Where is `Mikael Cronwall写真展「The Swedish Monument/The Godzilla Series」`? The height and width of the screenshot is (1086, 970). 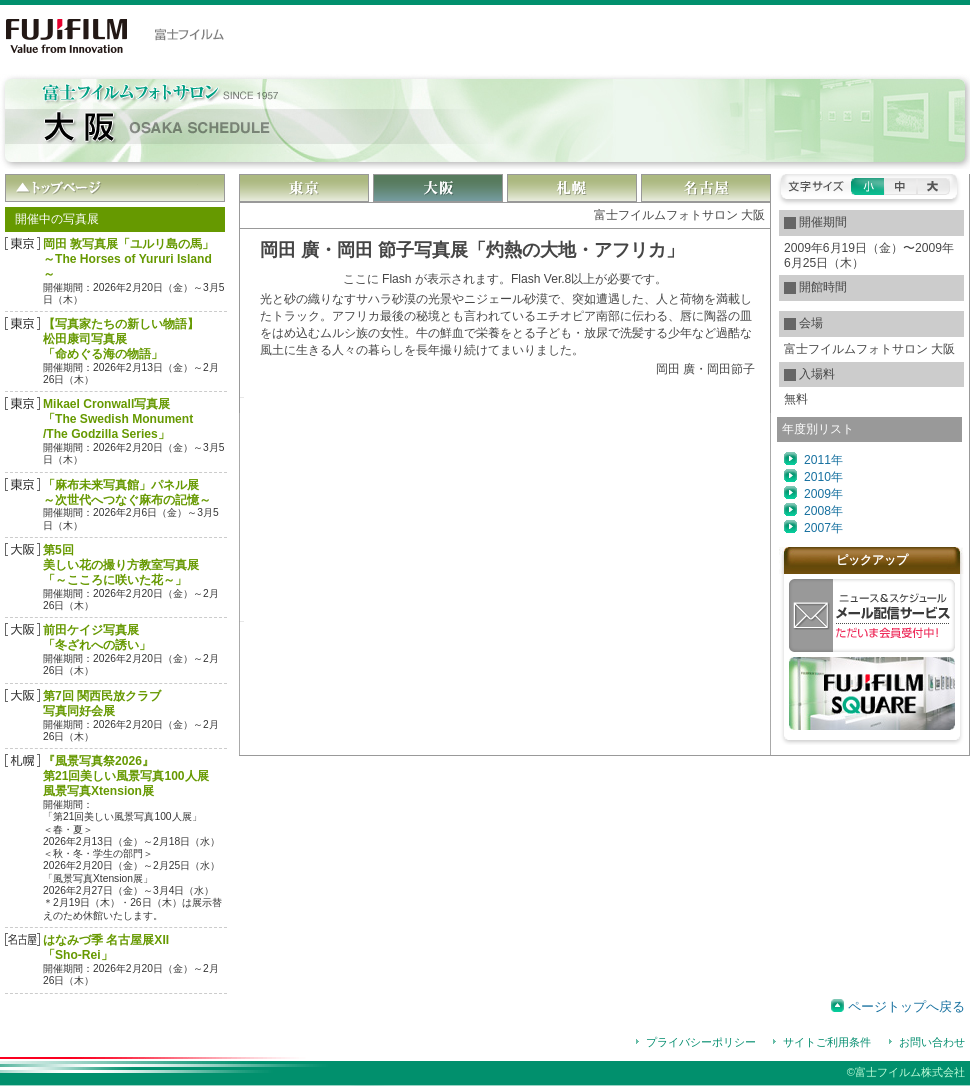 Mikael Cronwall写真展「The Swedish Monument/The Godzilla Series」 is located at coordinates (118, 419).